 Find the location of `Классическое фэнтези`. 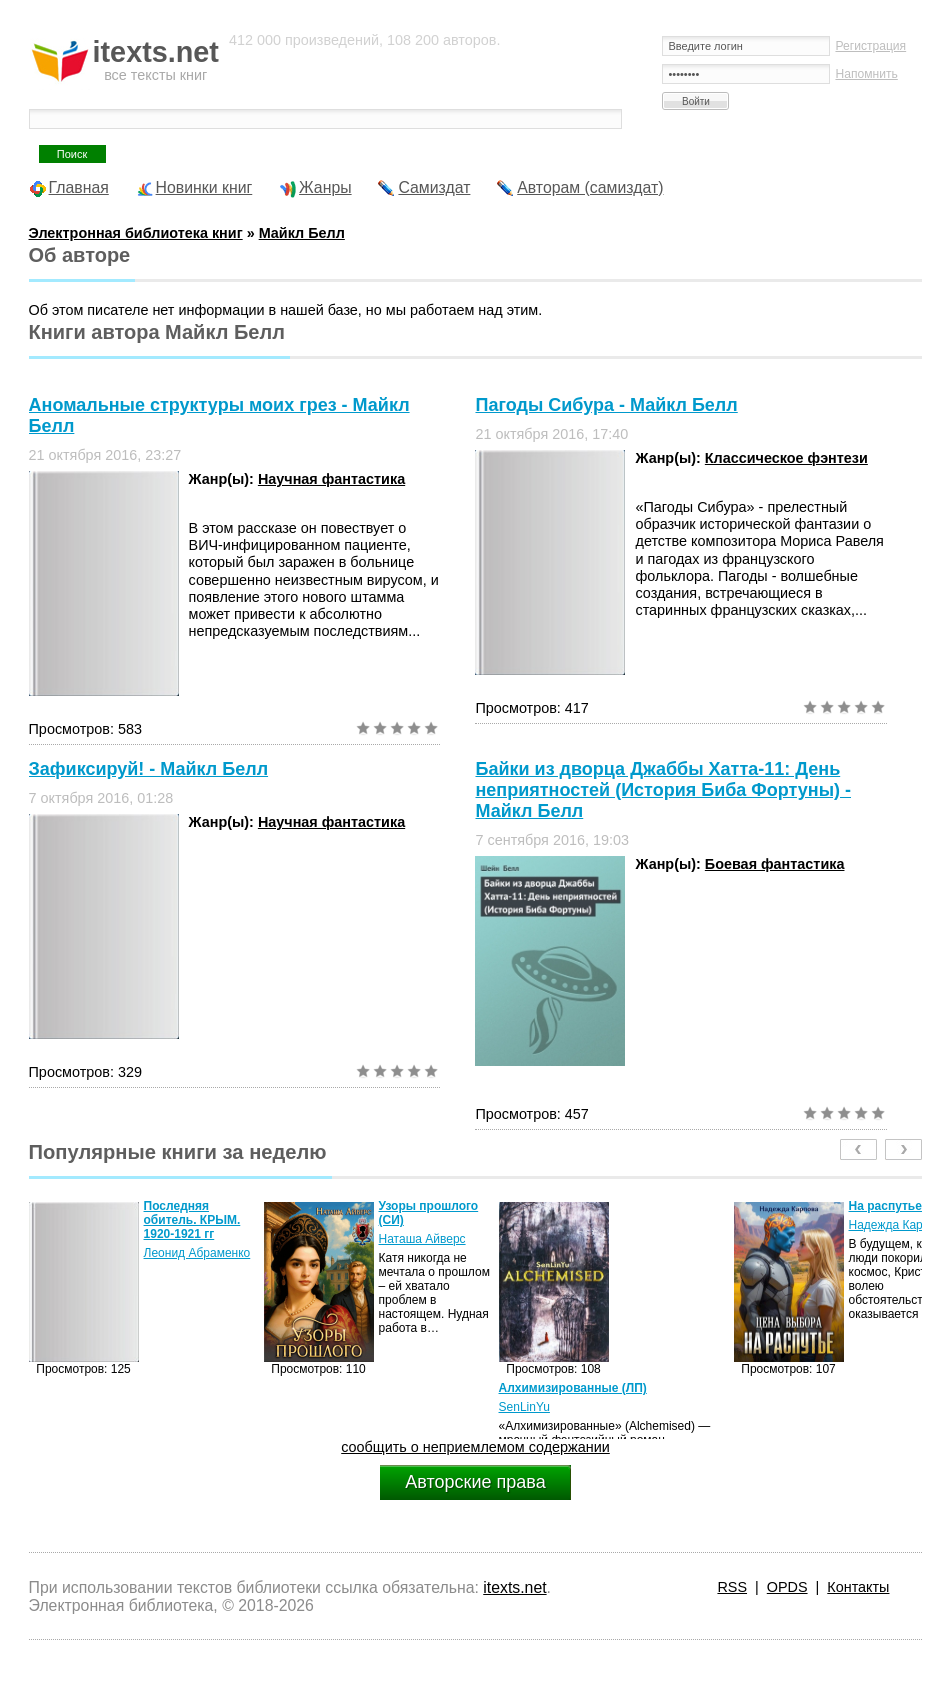

Классическое фэнтези is located at coordinates (786, 458).